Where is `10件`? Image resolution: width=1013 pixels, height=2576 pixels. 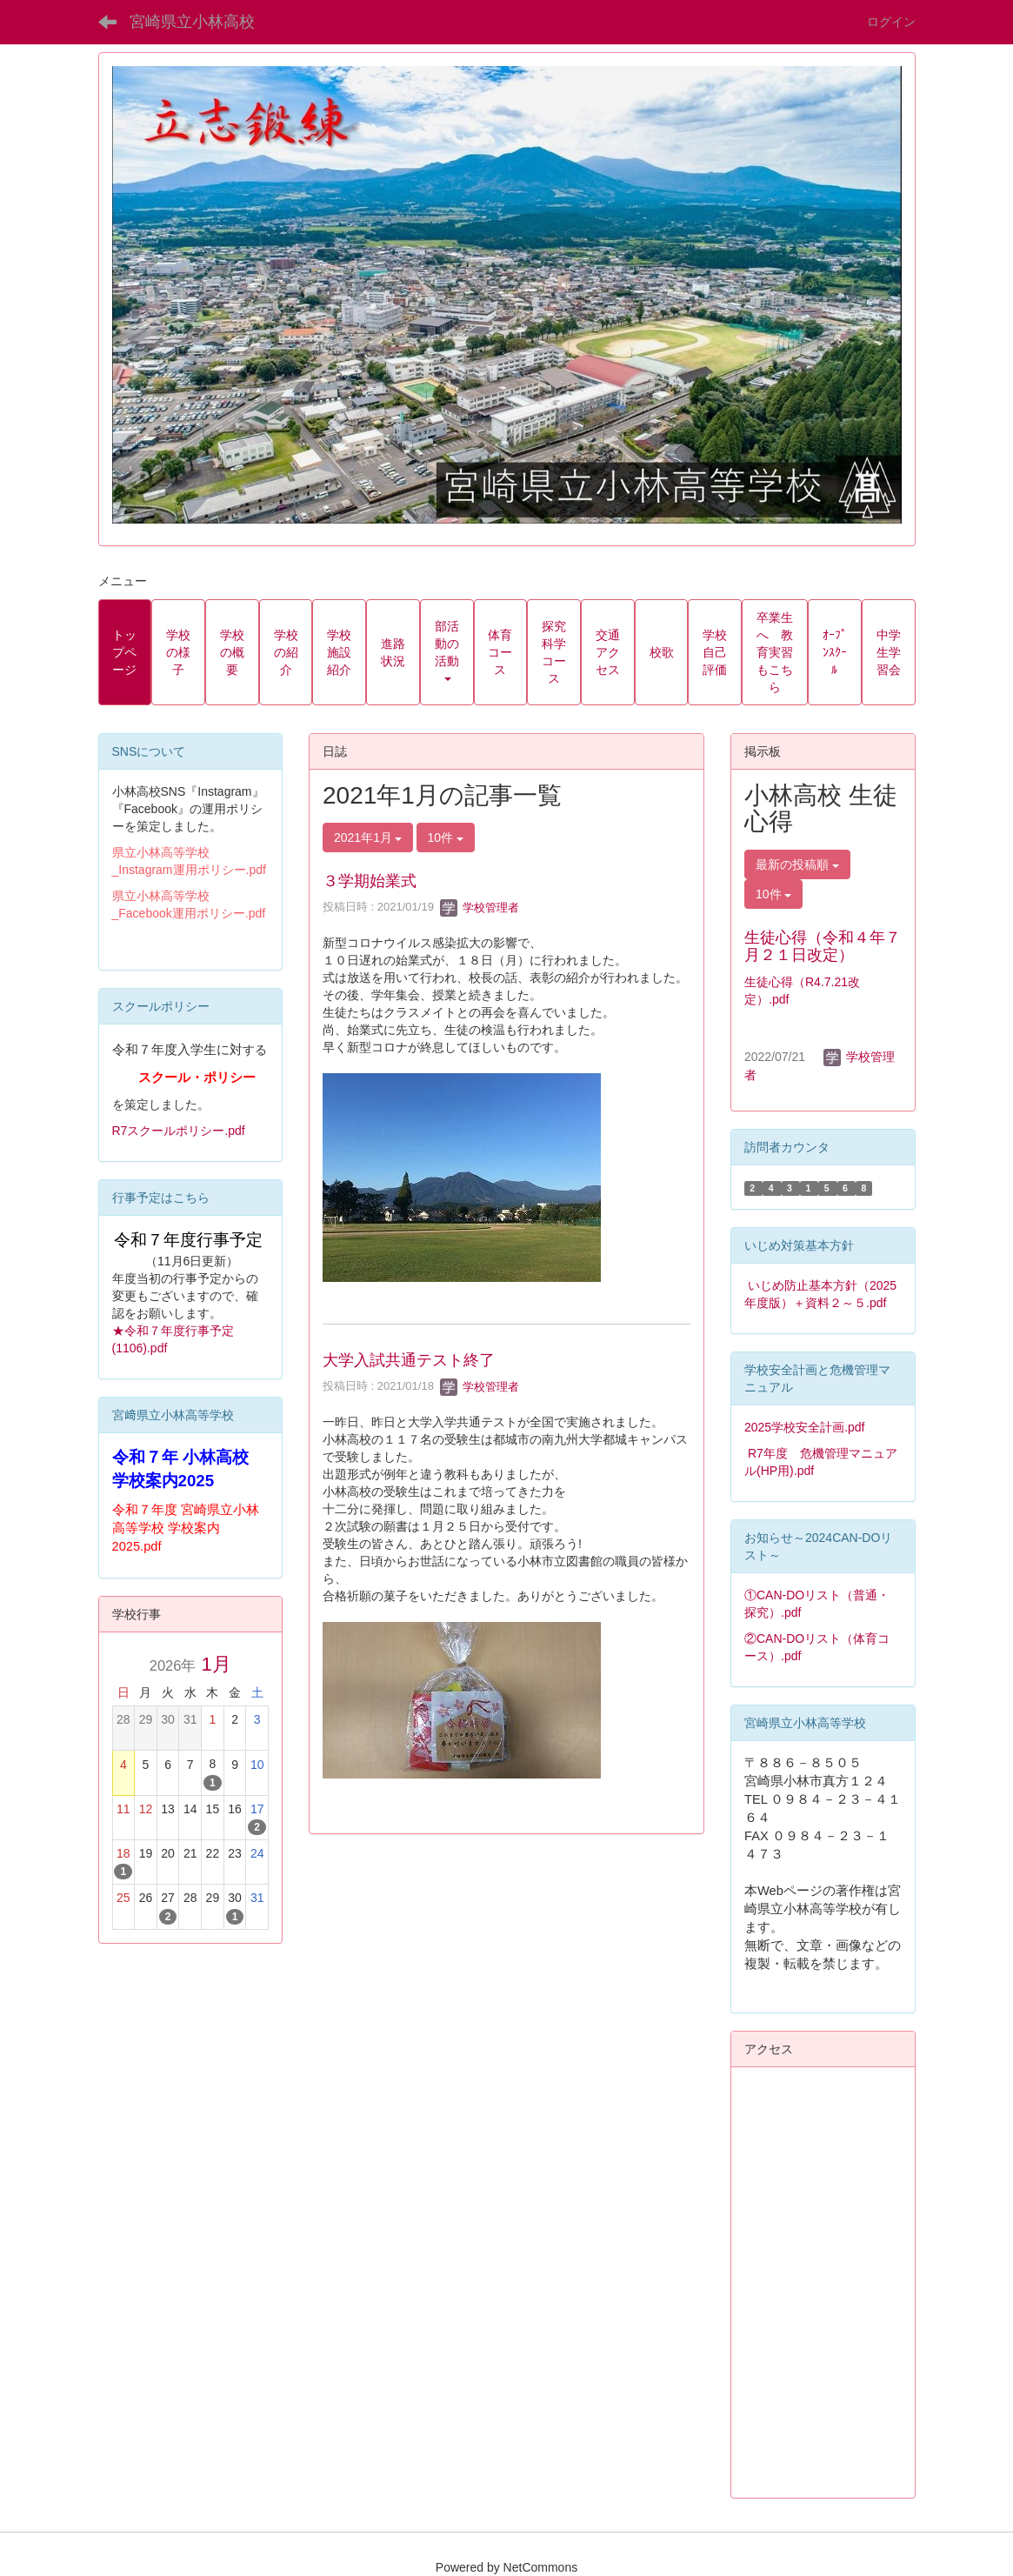
10件 is located at coordinates (445, 837).